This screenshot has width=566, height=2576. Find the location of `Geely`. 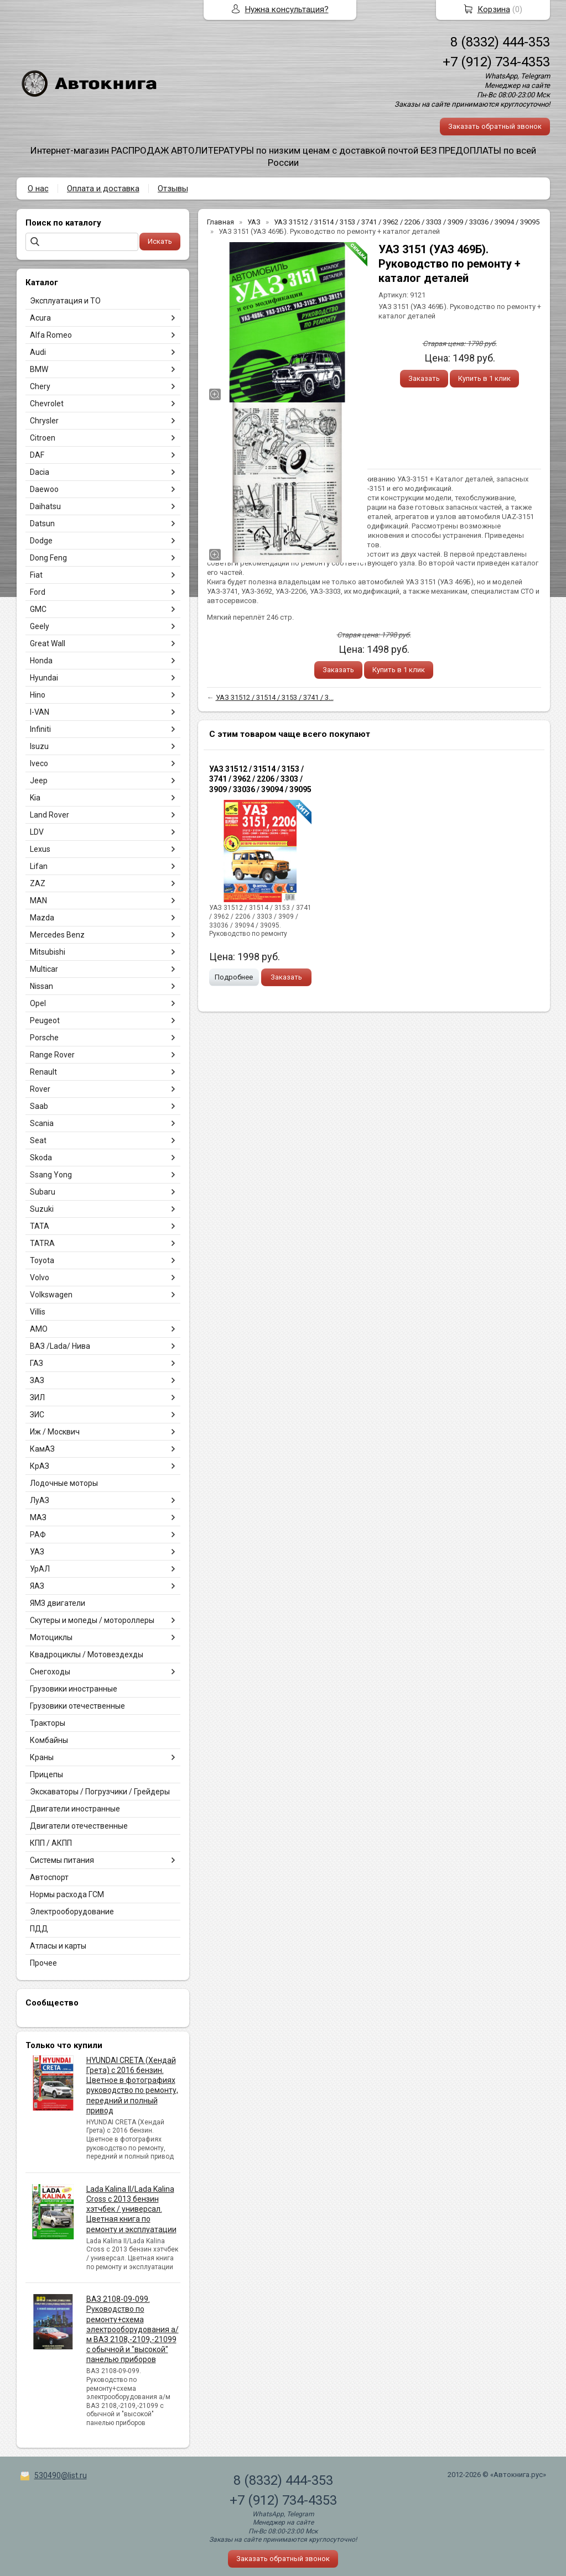

Geely is located at coordinates (39, 626).